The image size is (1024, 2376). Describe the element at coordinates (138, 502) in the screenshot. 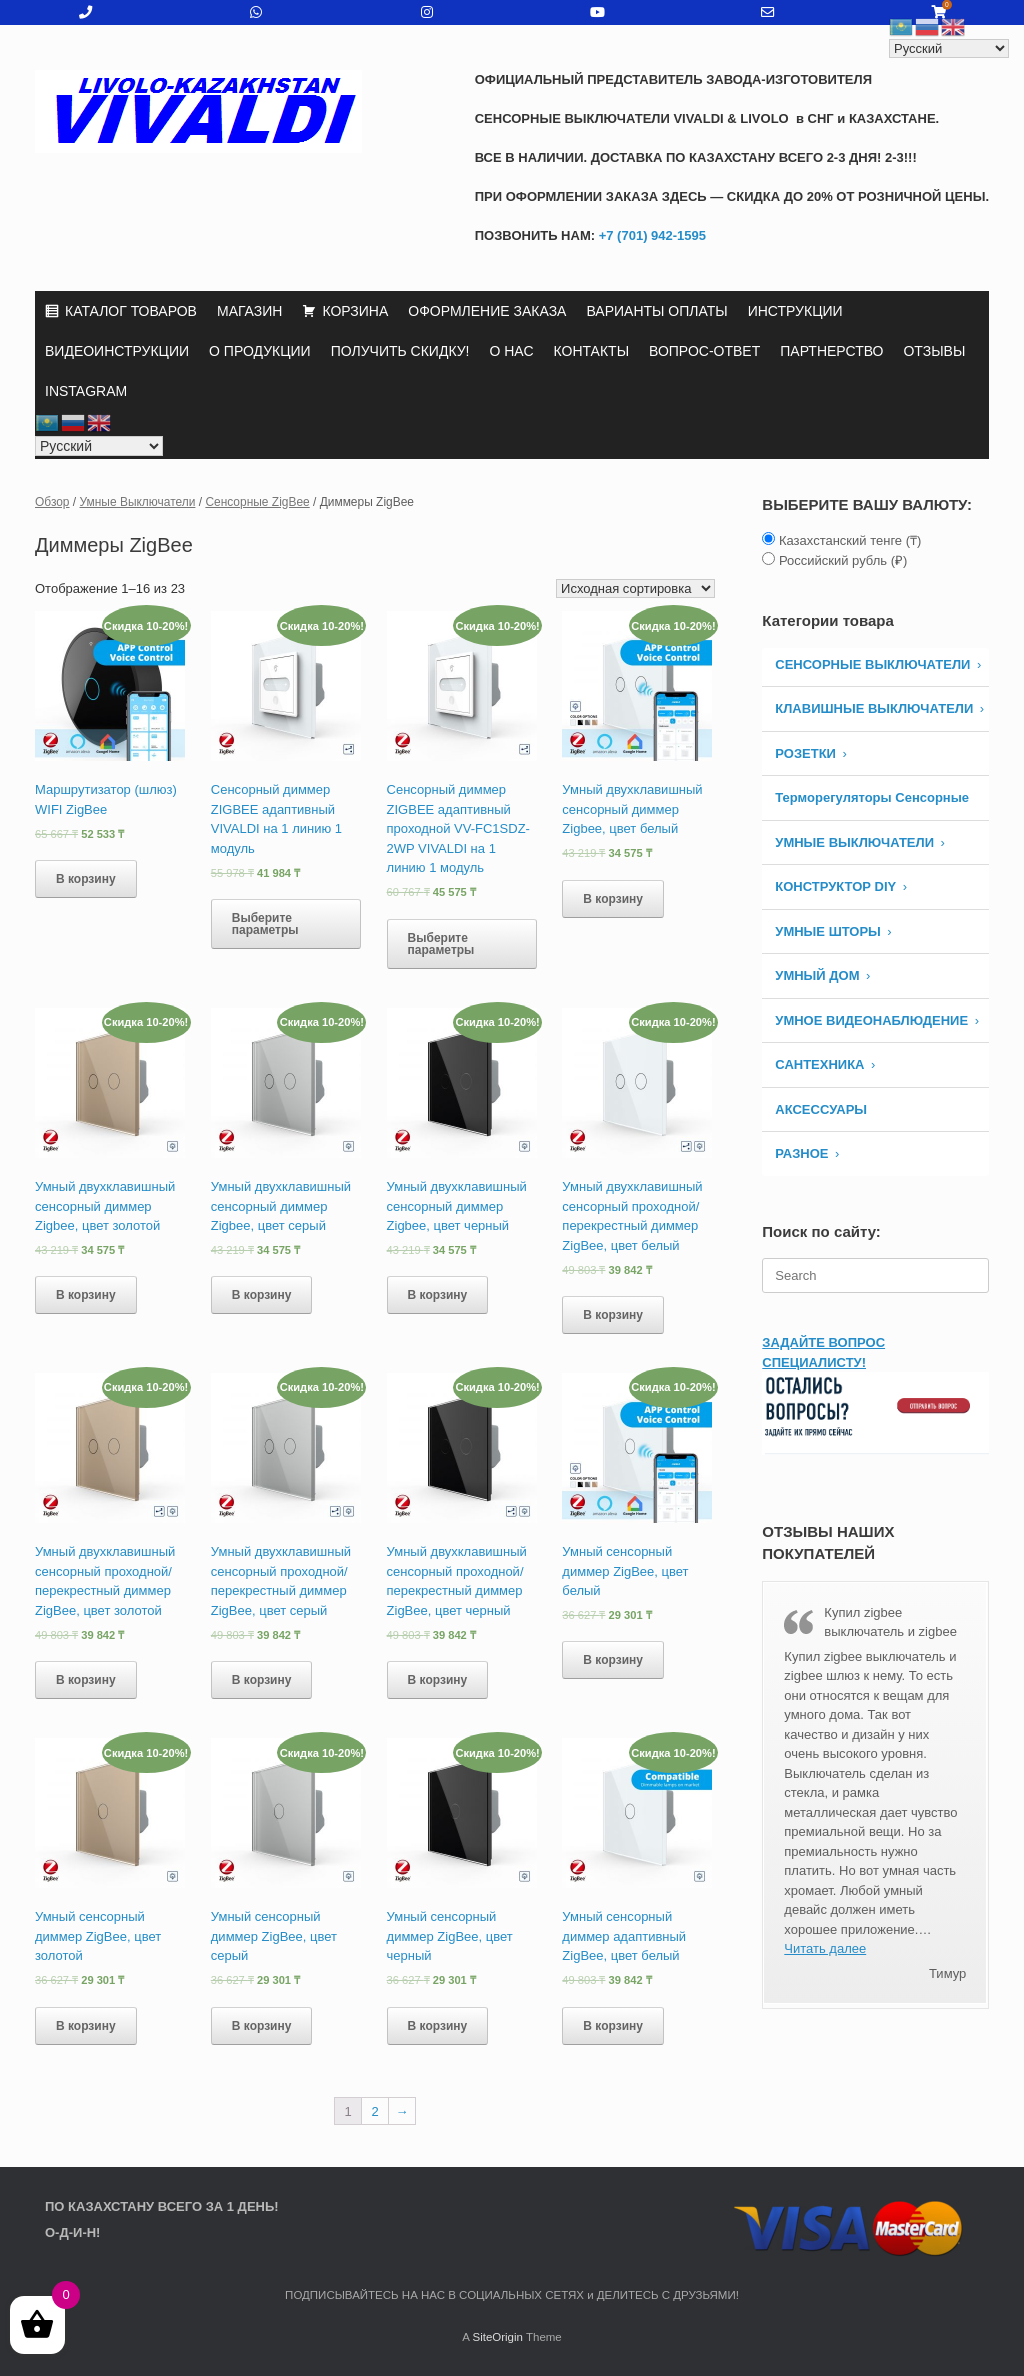

I see `Умные Выключатели` at that location.